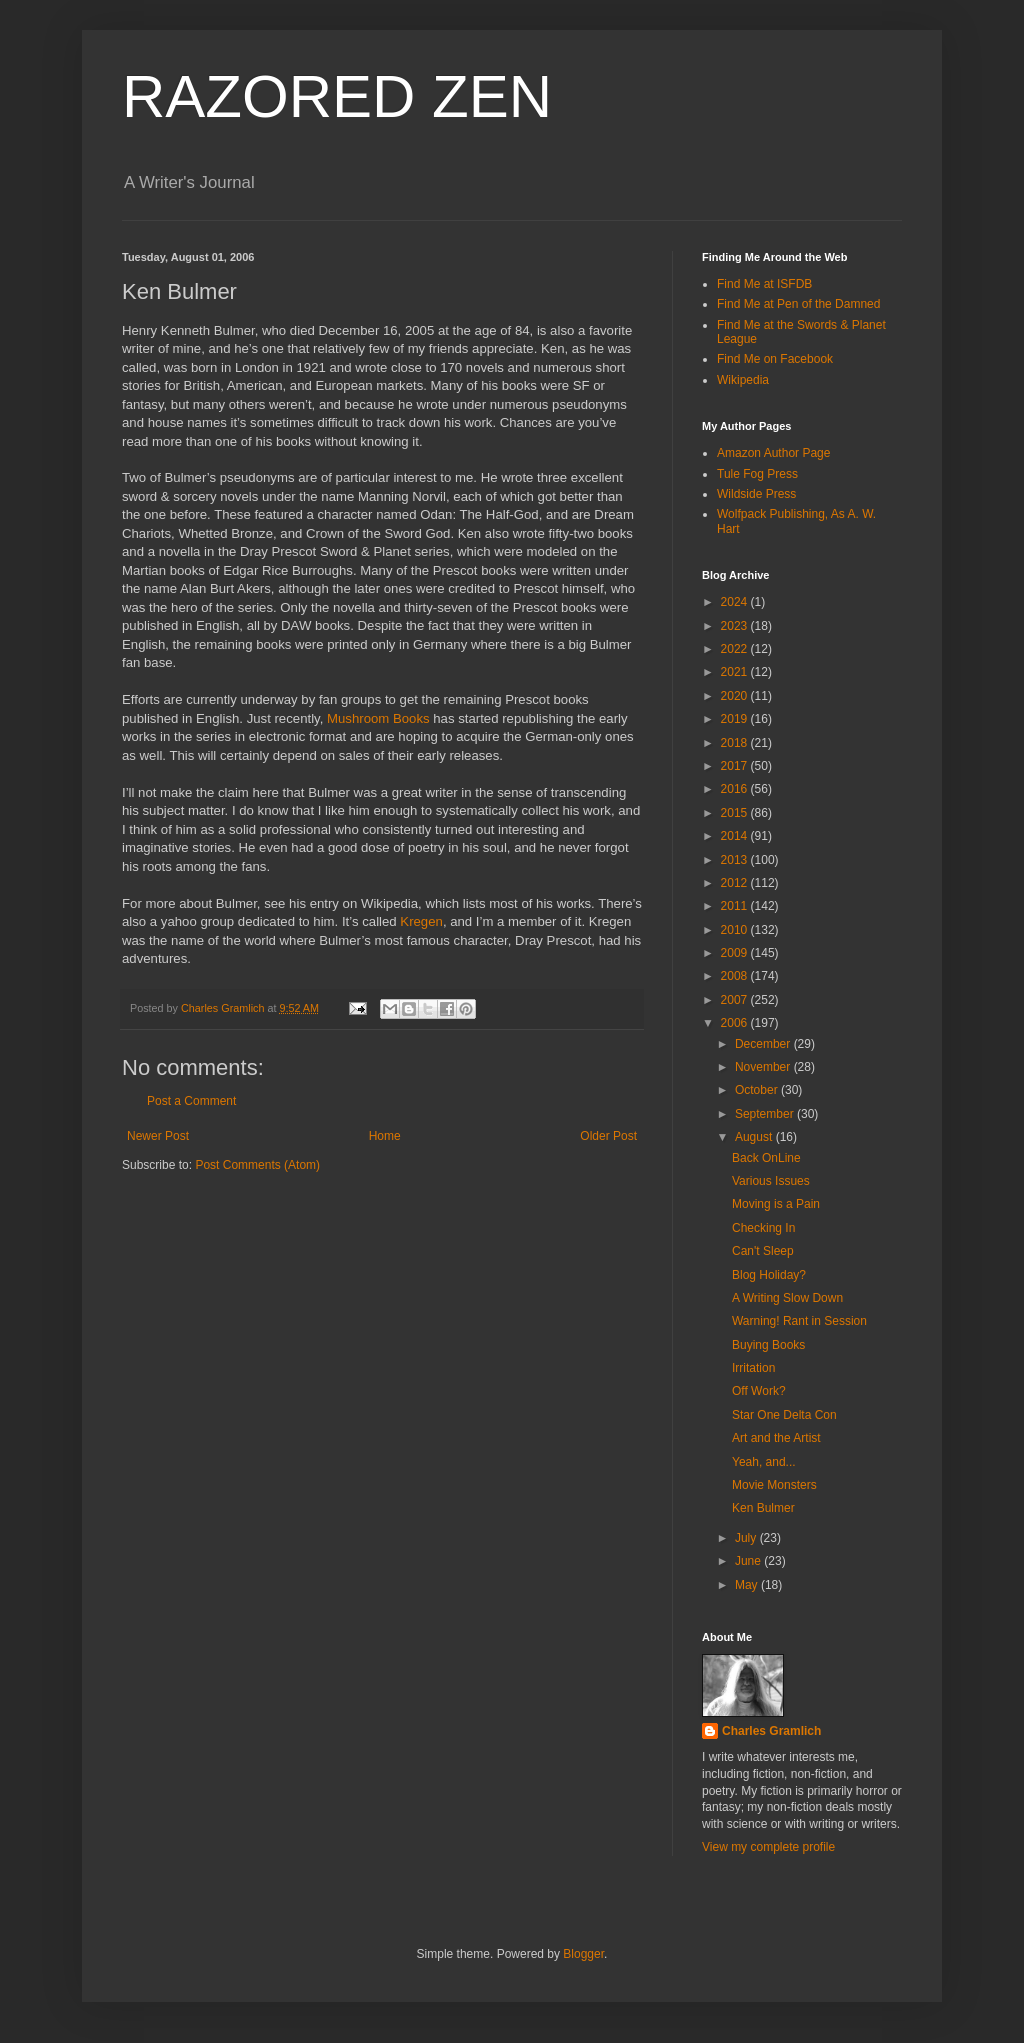  Describe the element at coordinates (743, 380) in the screenshot. I see `Wikipedia` at that location.